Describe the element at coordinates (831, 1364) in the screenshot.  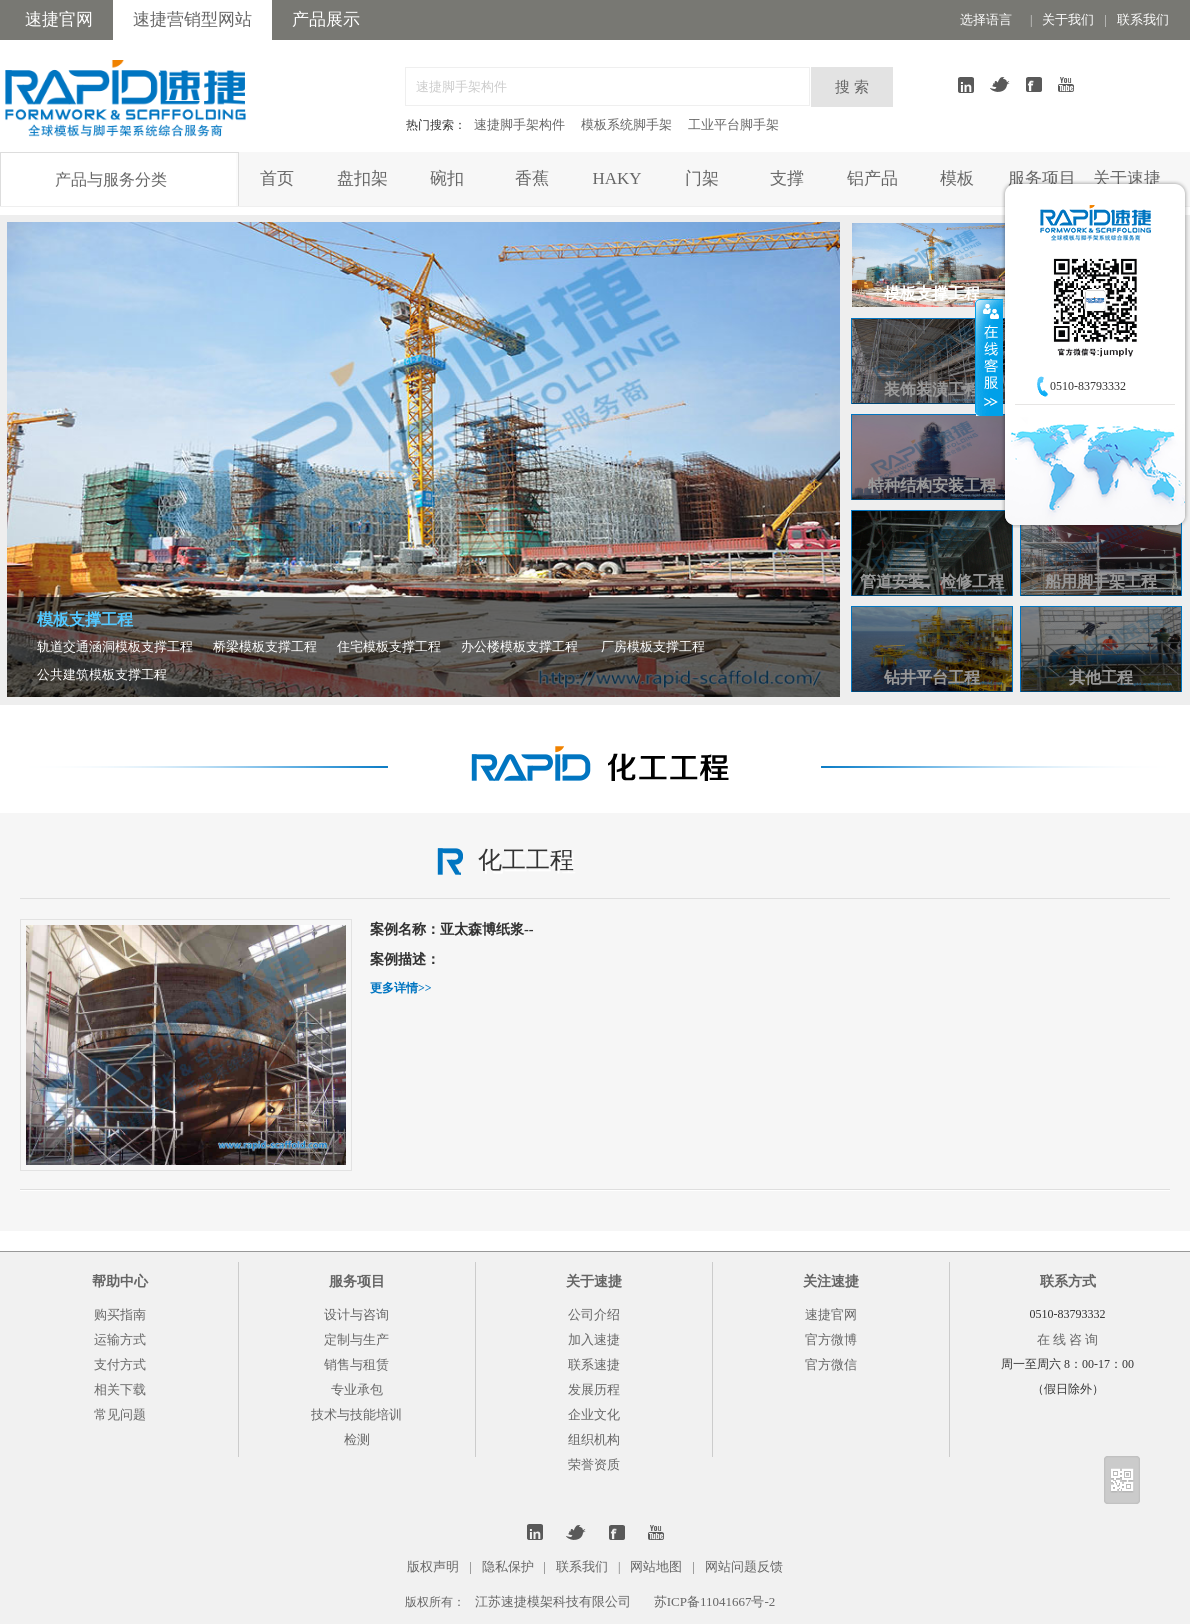
I see `官方微信` at that location.